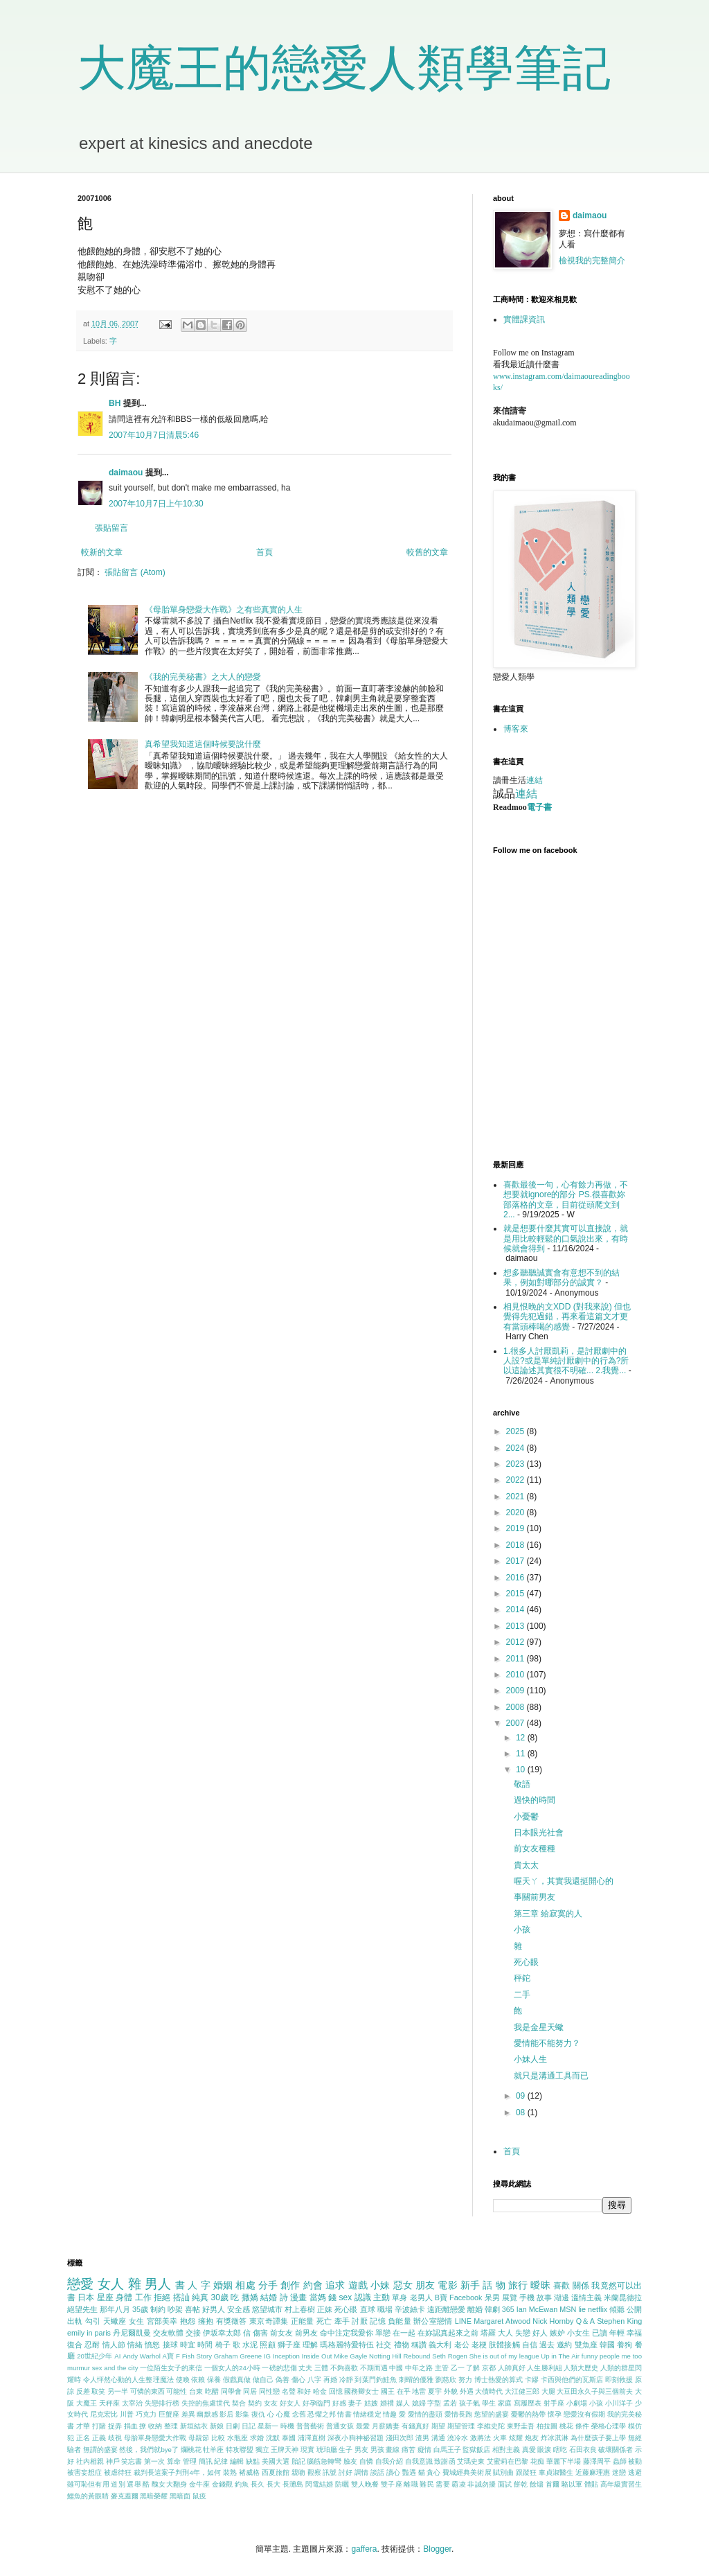 Image resolution: width=709 pixels, height=2576 pixels. I want to click on 老男人, so click(421, 2297).